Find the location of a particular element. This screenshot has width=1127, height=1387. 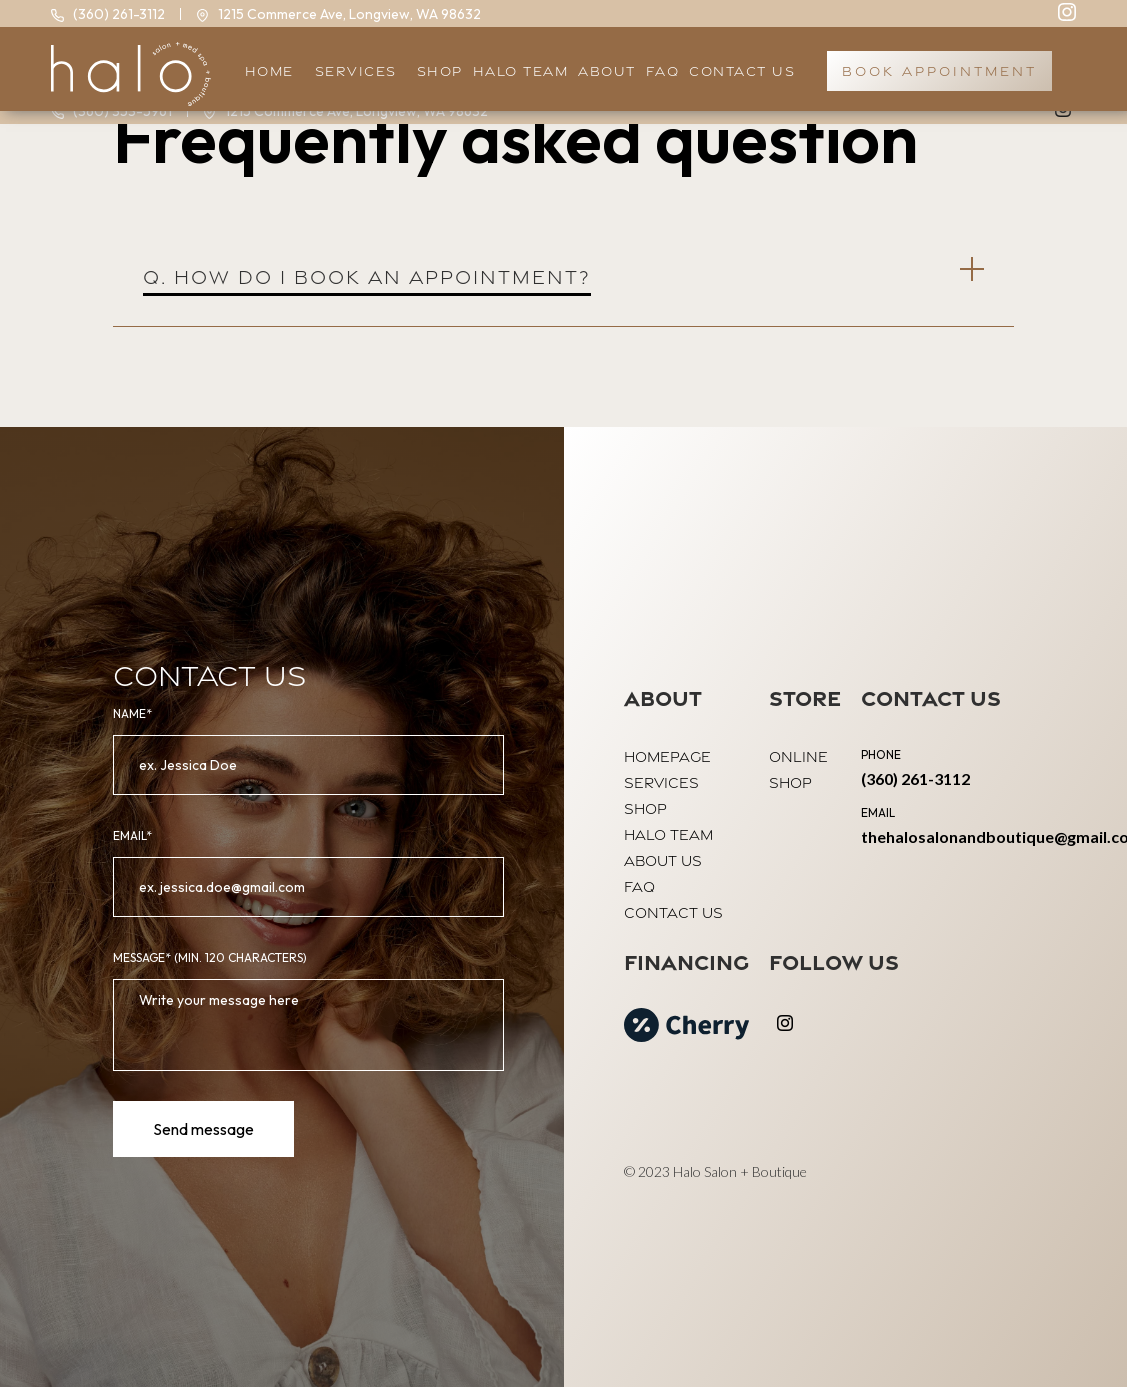

halo team is located at coordinates (521, 71).